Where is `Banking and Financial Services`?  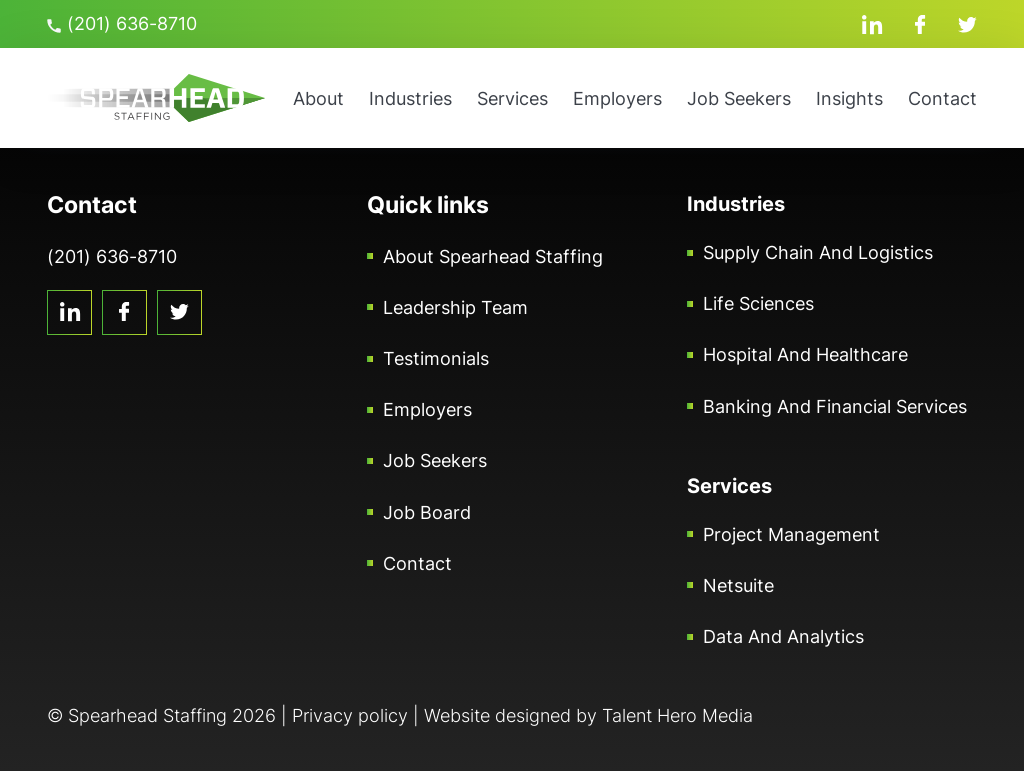 Banking and Financial Services is located at coordinates (835, 406).